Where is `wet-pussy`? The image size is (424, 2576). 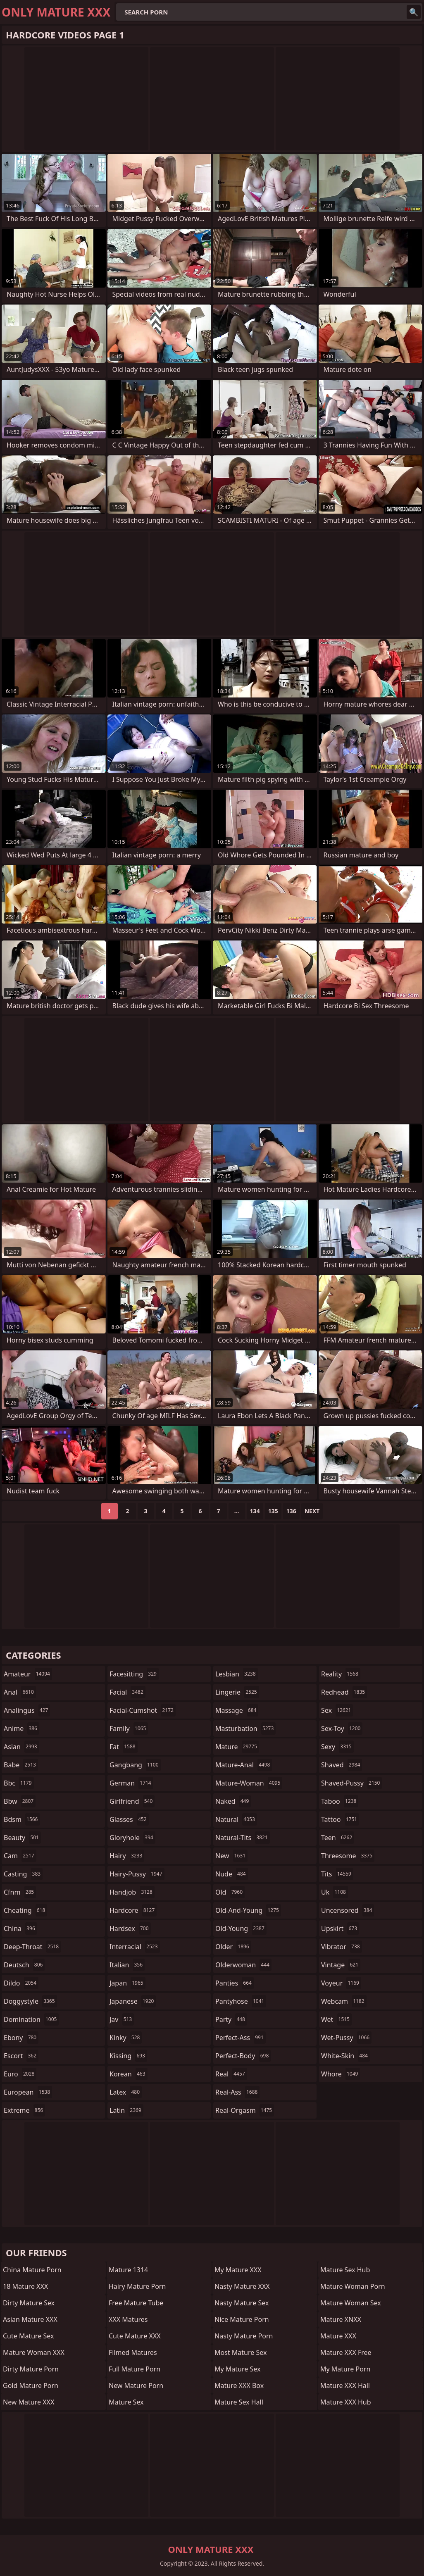
wet-pussy is located at coordinates (346, 2037).